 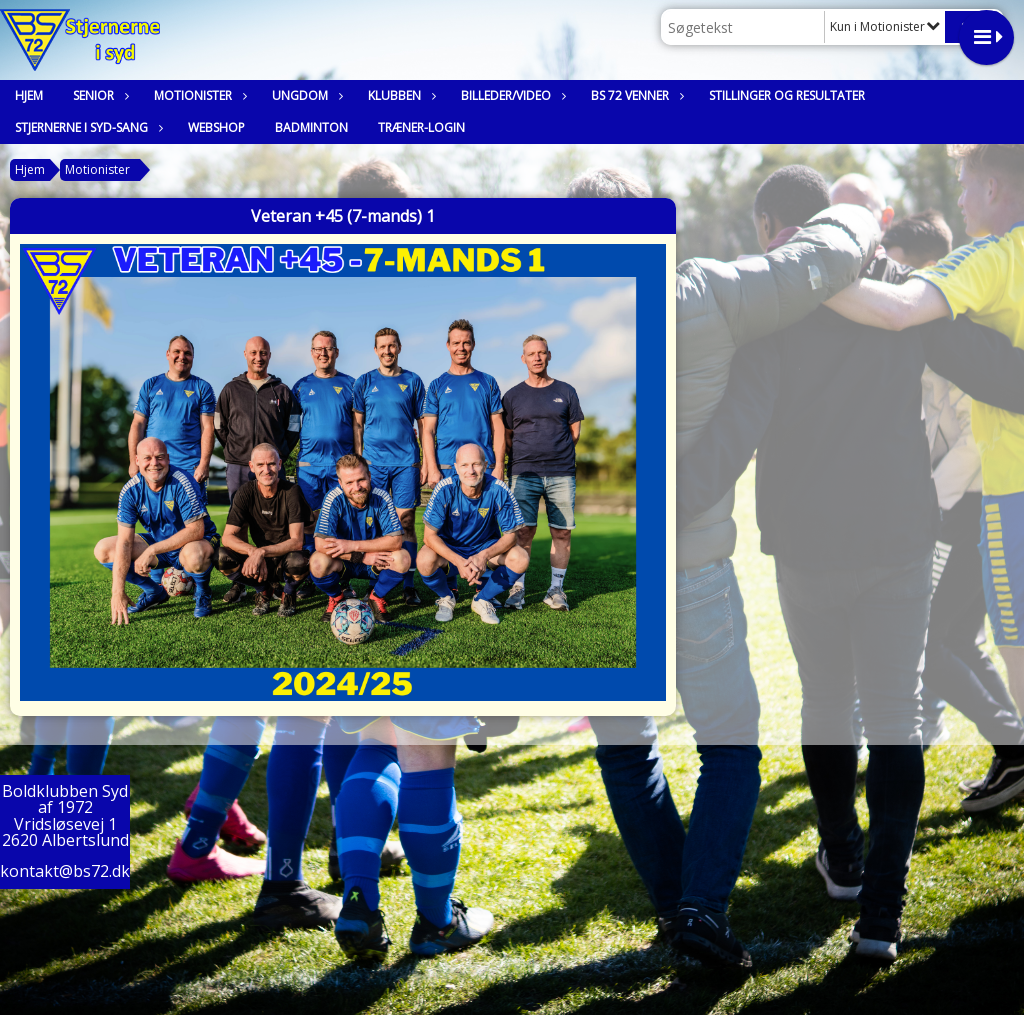 What do you see at coordinates (29, 95) in the screenshot?
I see `Hjem` at bounding box center [29, 95].